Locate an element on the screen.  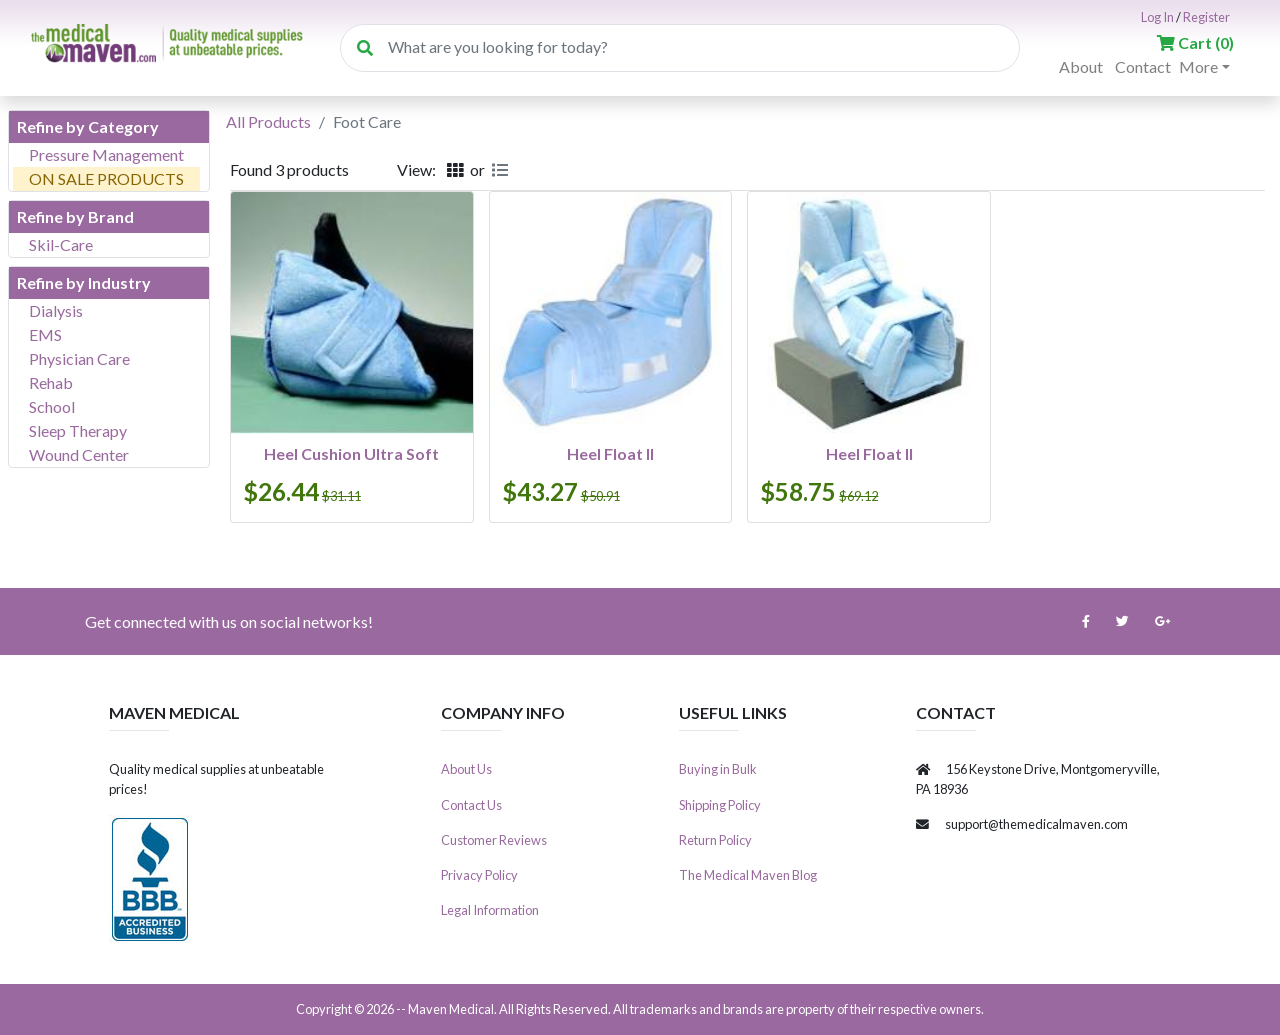
Legal Information is located at coordinates (490, 910).